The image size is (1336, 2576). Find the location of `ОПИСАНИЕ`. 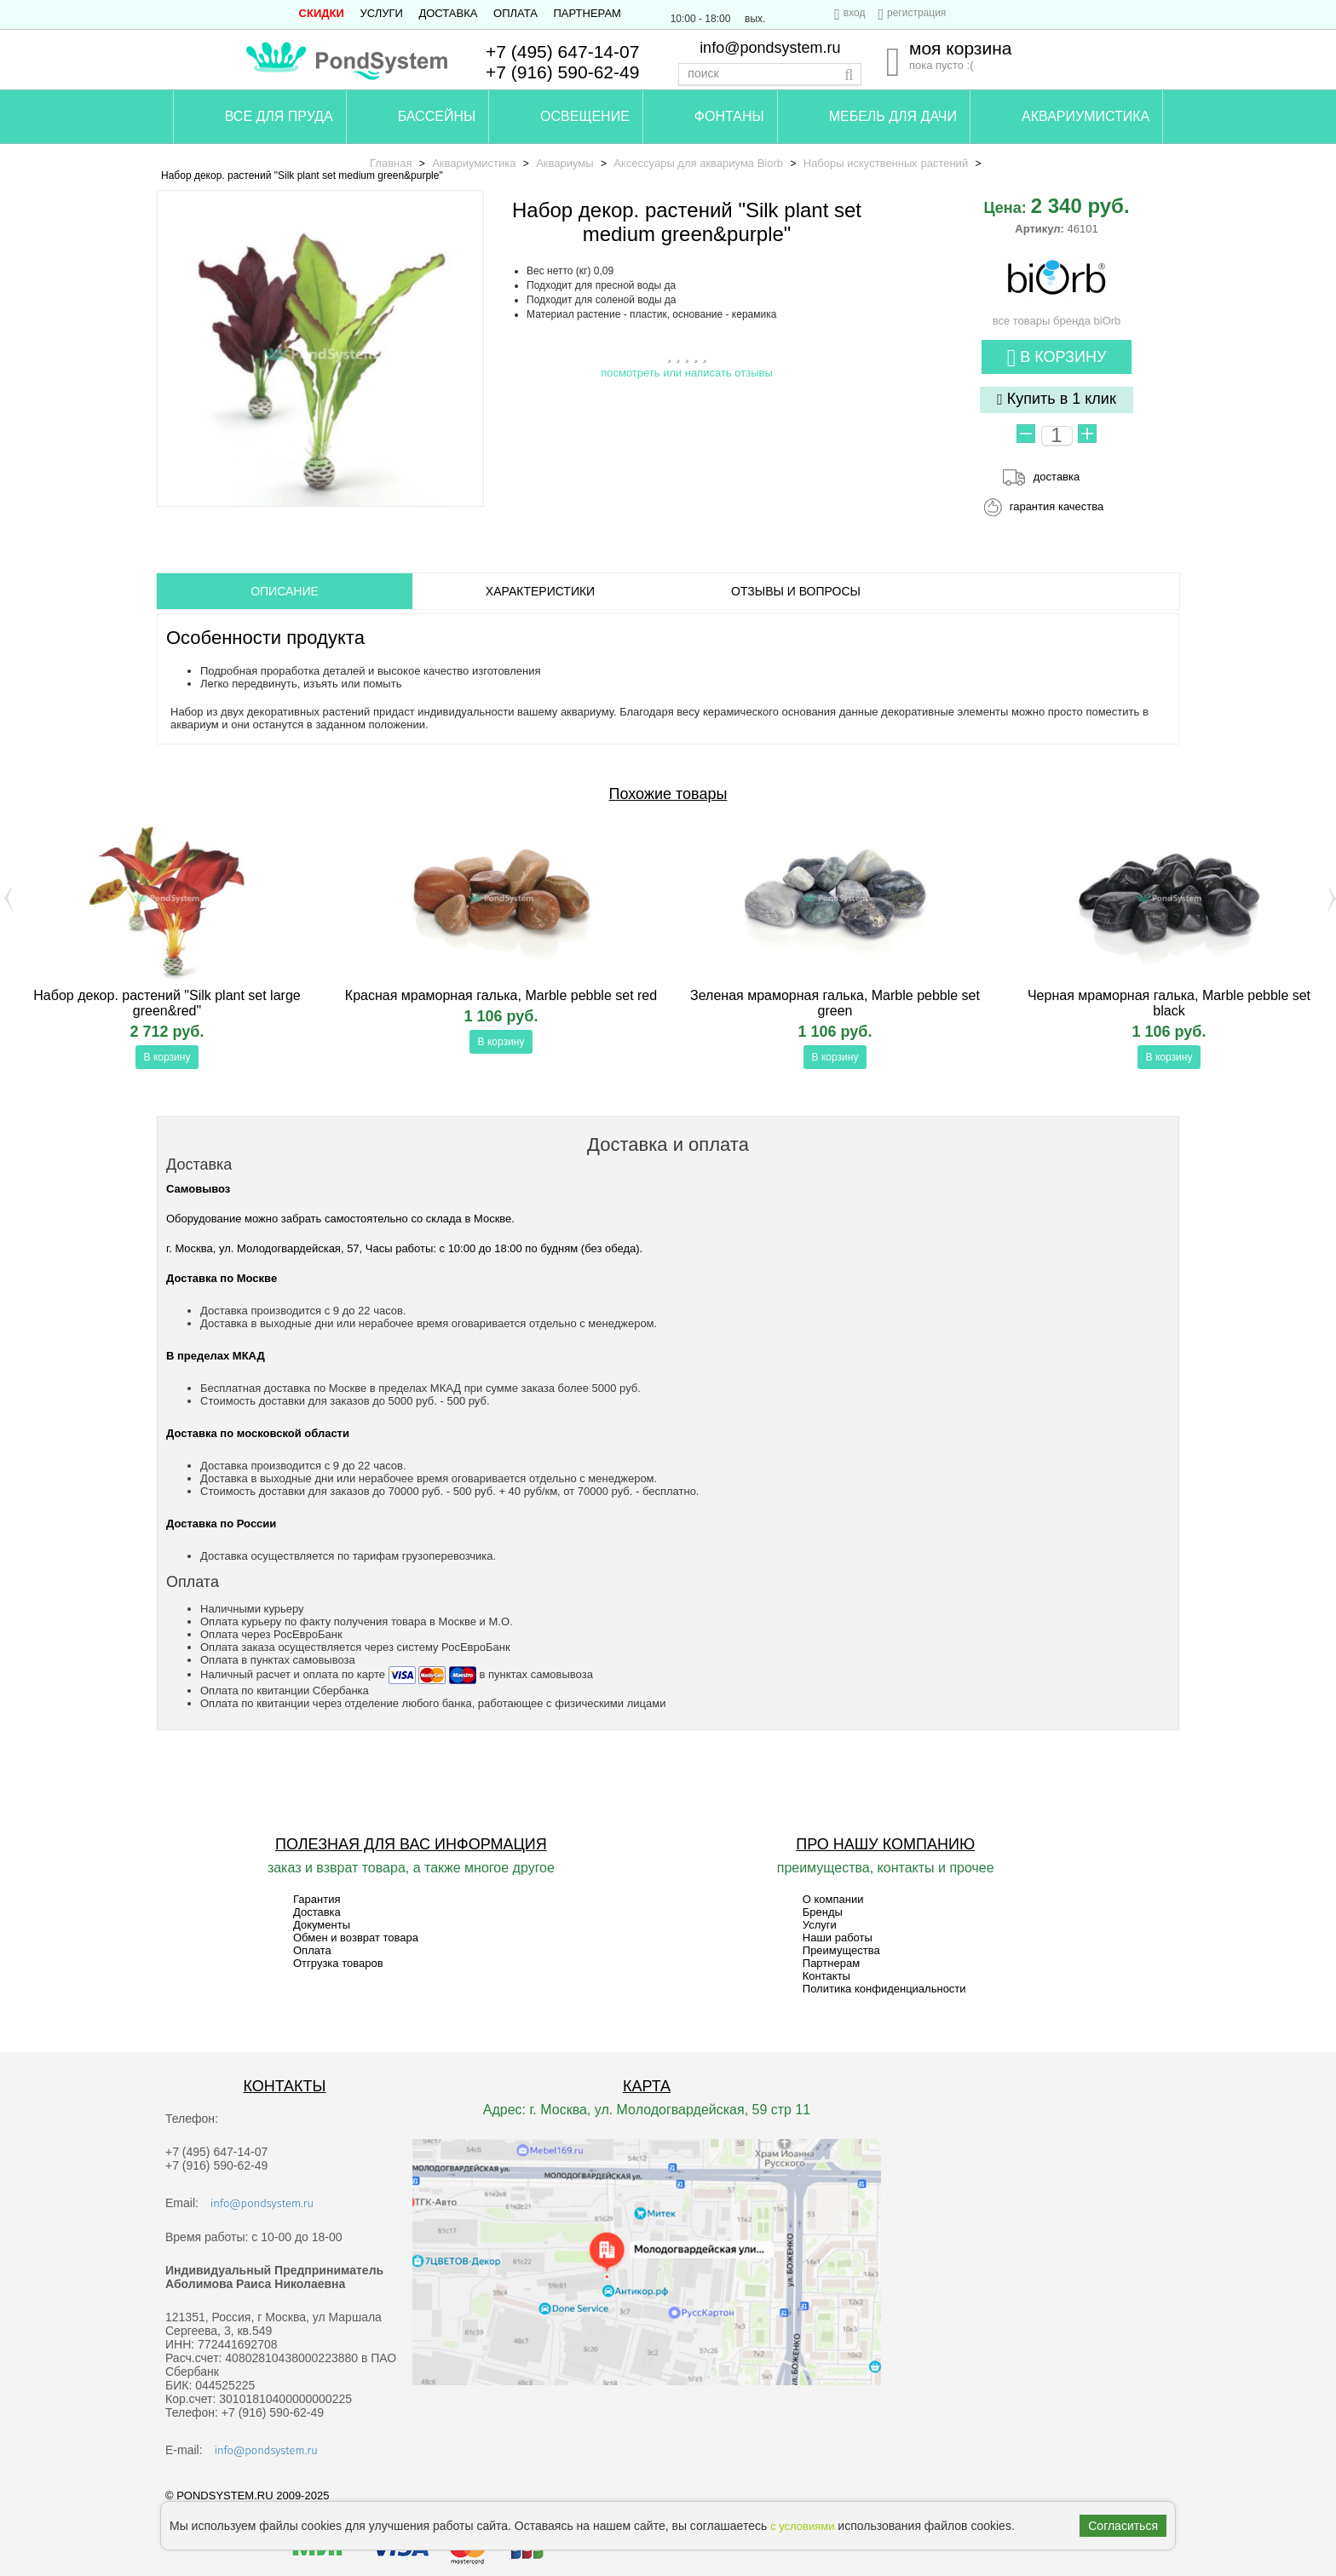

ОПИСАНИЕ is located at coordinates (284, 591).